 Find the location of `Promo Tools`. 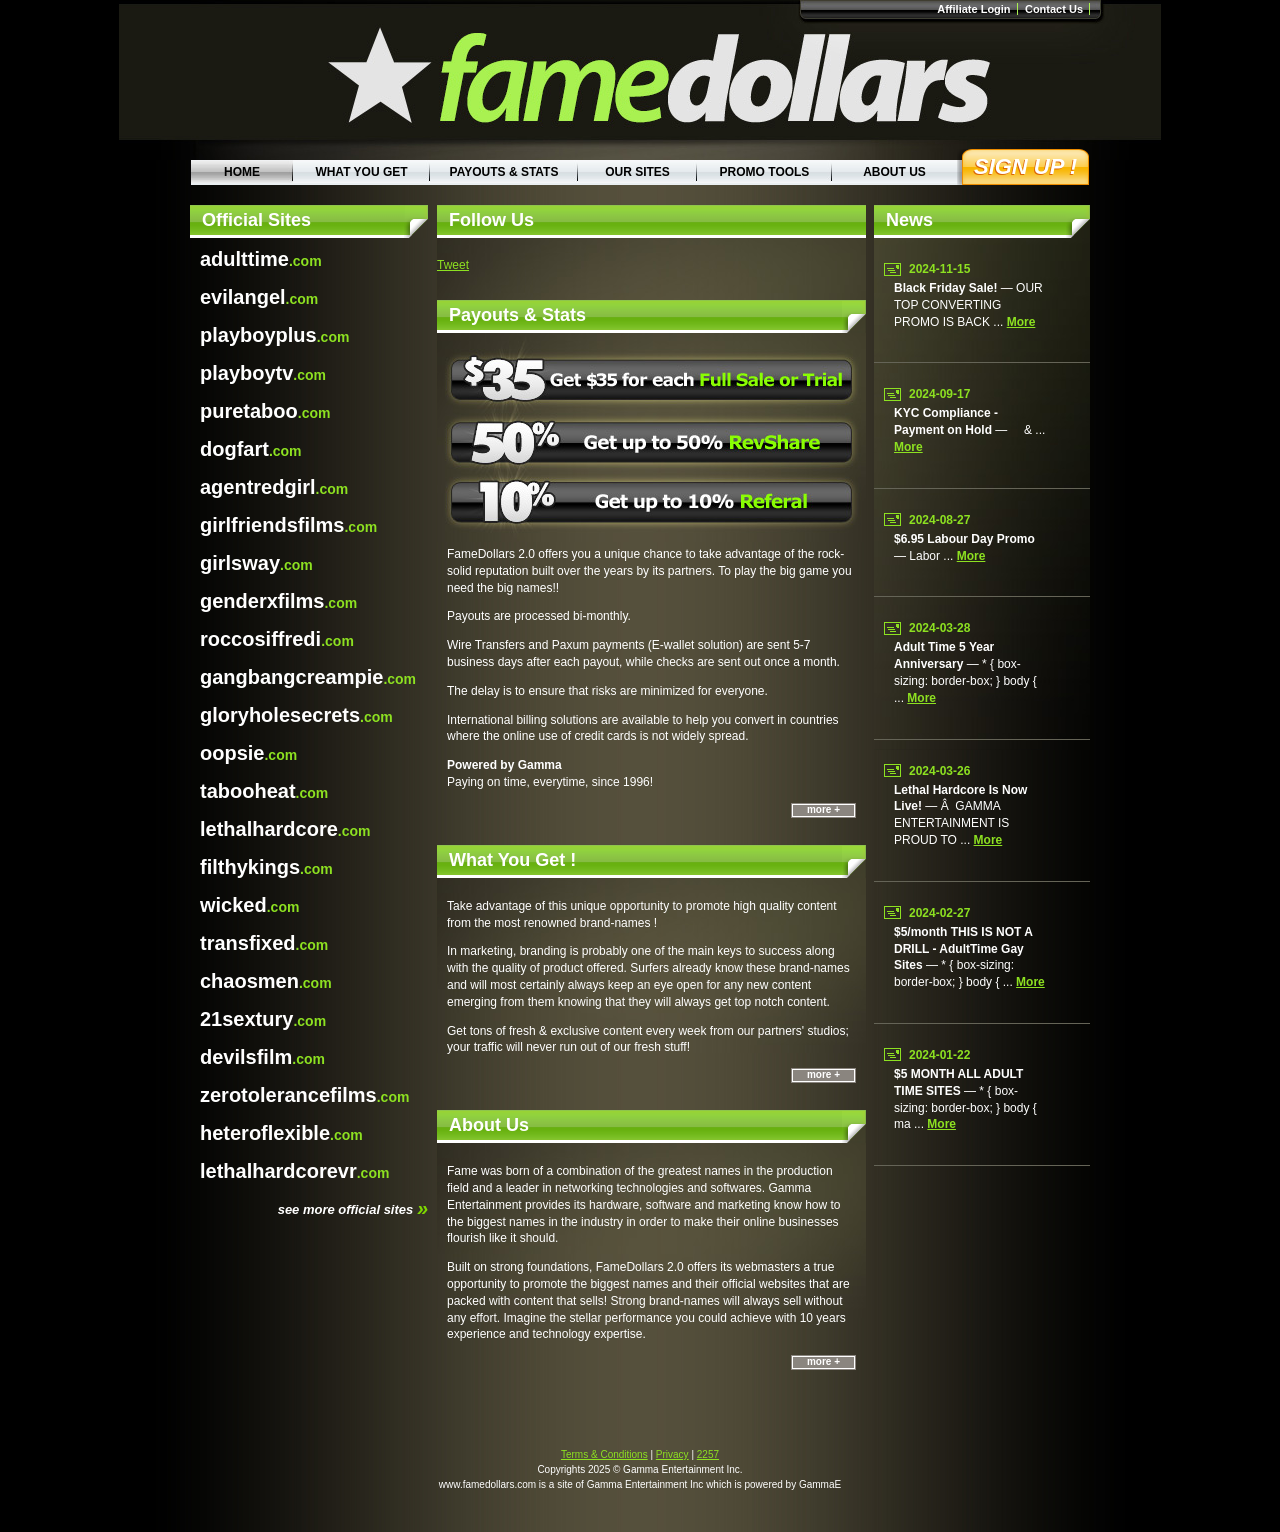

Promo Tools is located at coordinates (765, 172).